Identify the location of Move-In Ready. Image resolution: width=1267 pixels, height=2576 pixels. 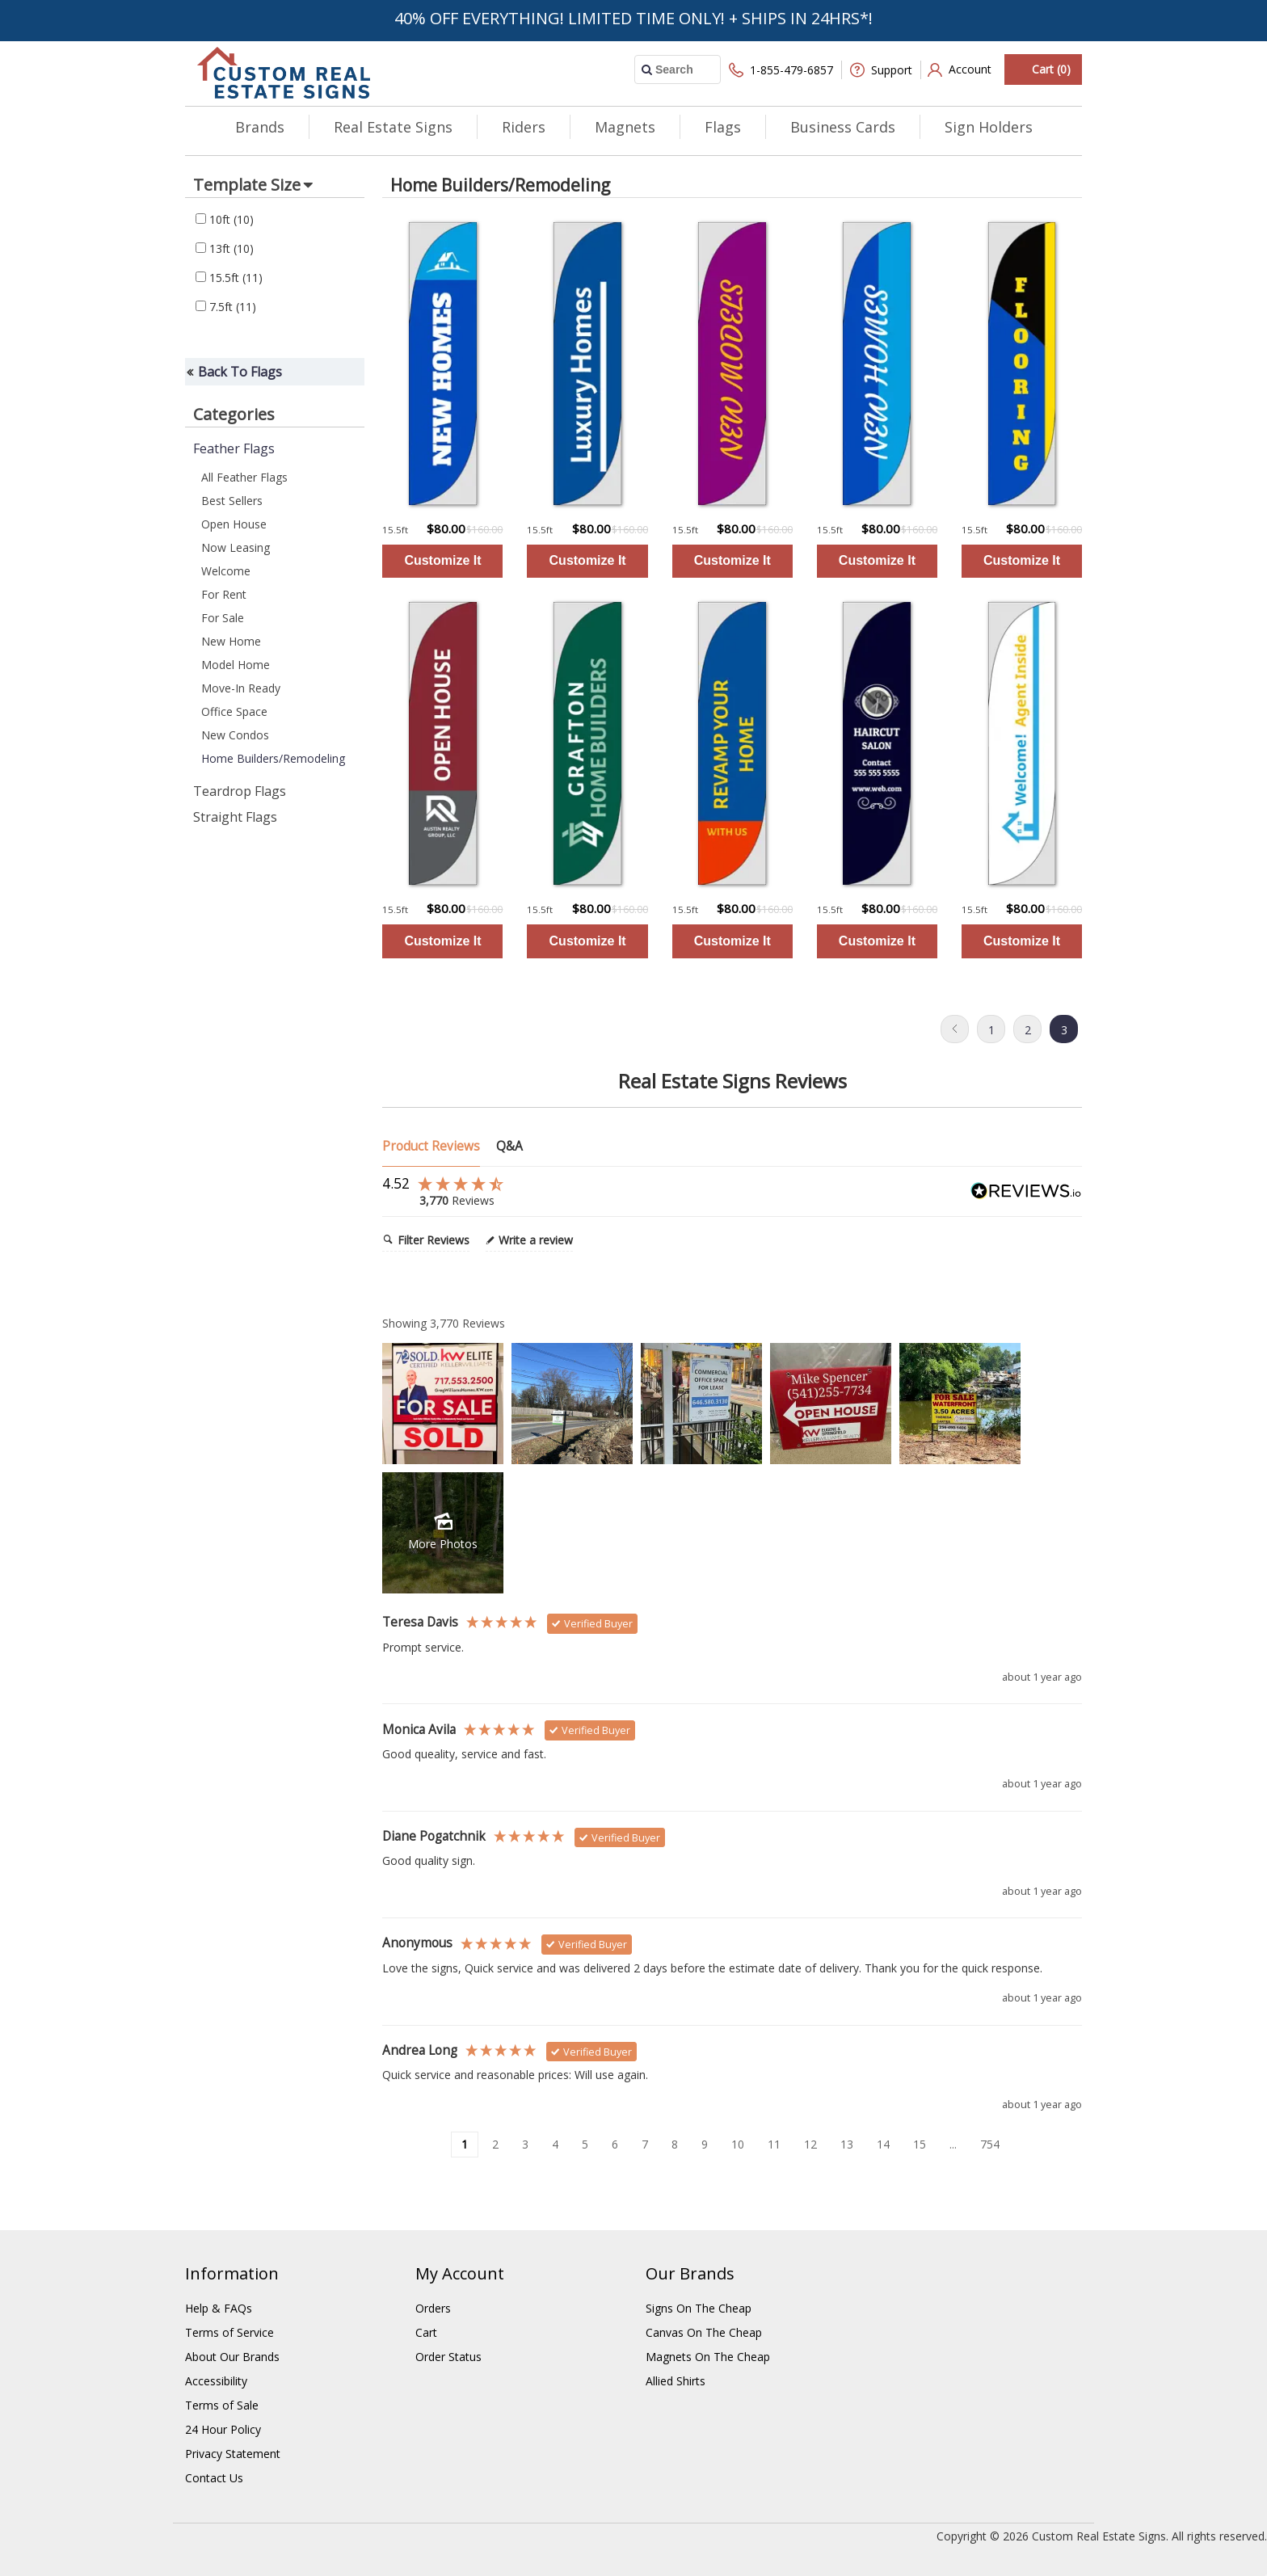
(240, 688).